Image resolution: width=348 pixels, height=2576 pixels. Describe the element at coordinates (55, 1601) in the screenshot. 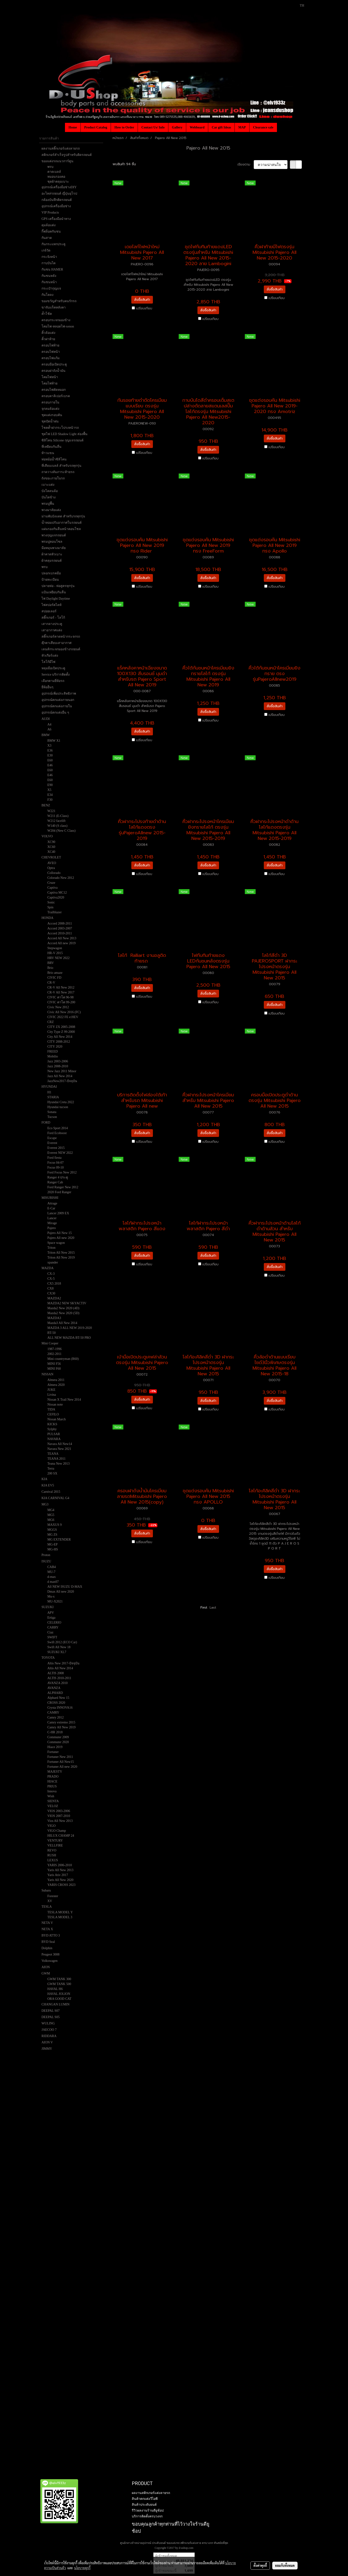

I see `MU-X2021` at that location.